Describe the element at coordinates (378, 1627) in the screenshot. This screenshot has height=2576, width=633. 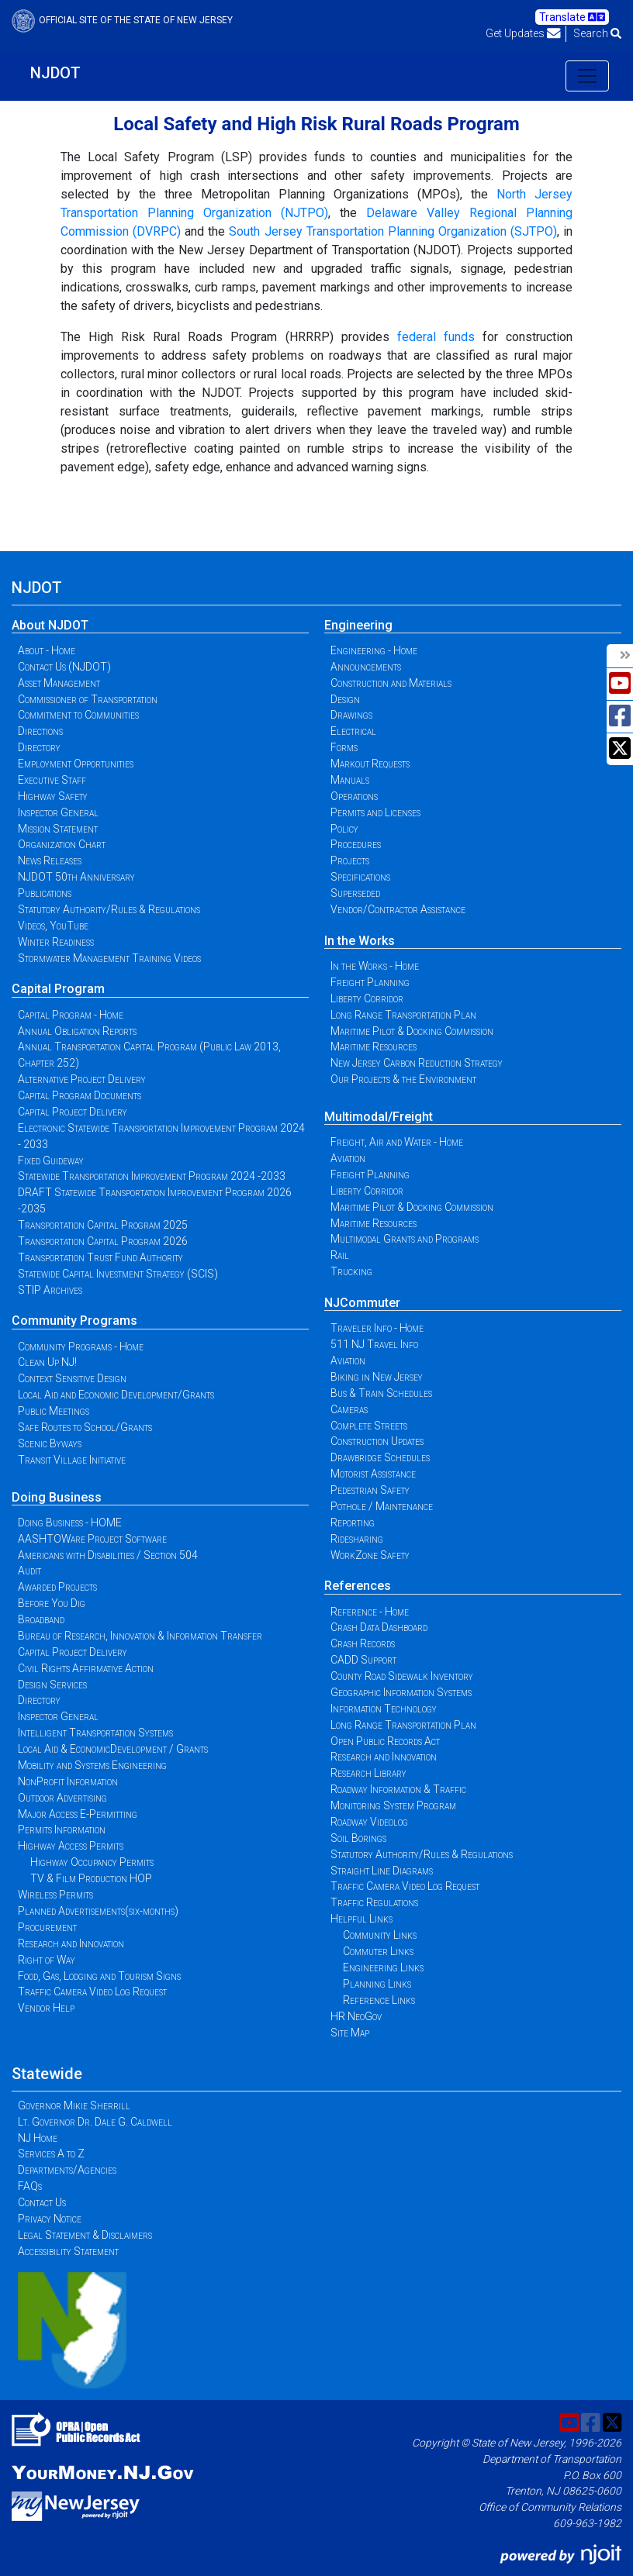
I see `Crash Data Dashboard` at that location.